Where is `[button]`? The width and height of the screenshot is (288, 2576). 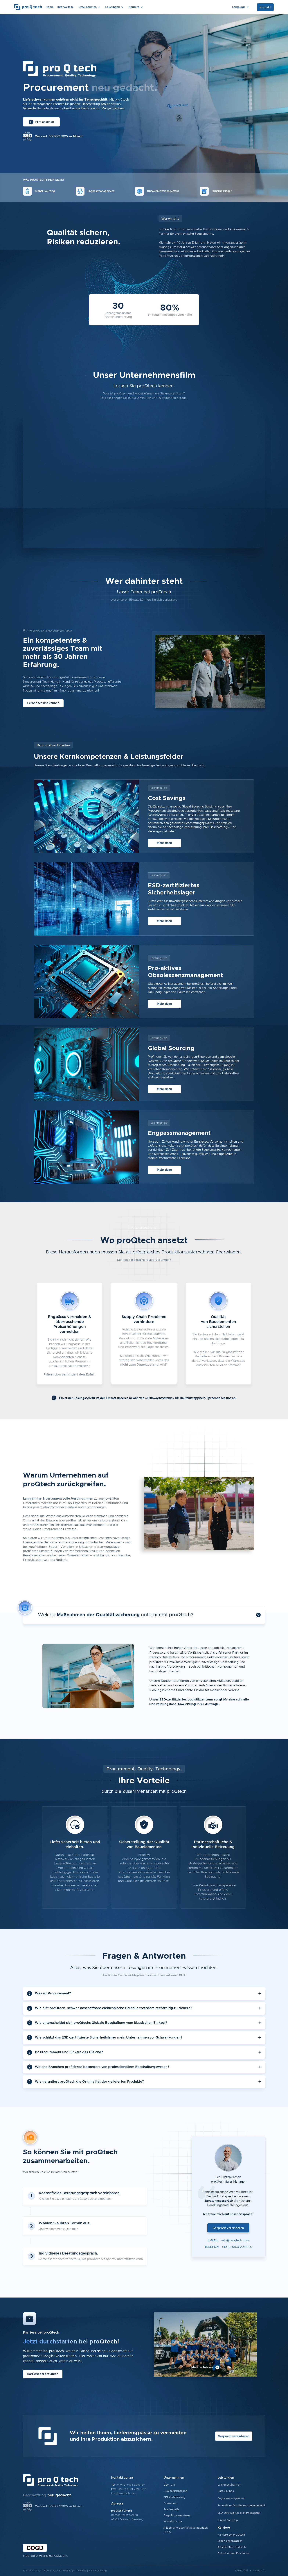
[button] is located at coordinates (88, 7).